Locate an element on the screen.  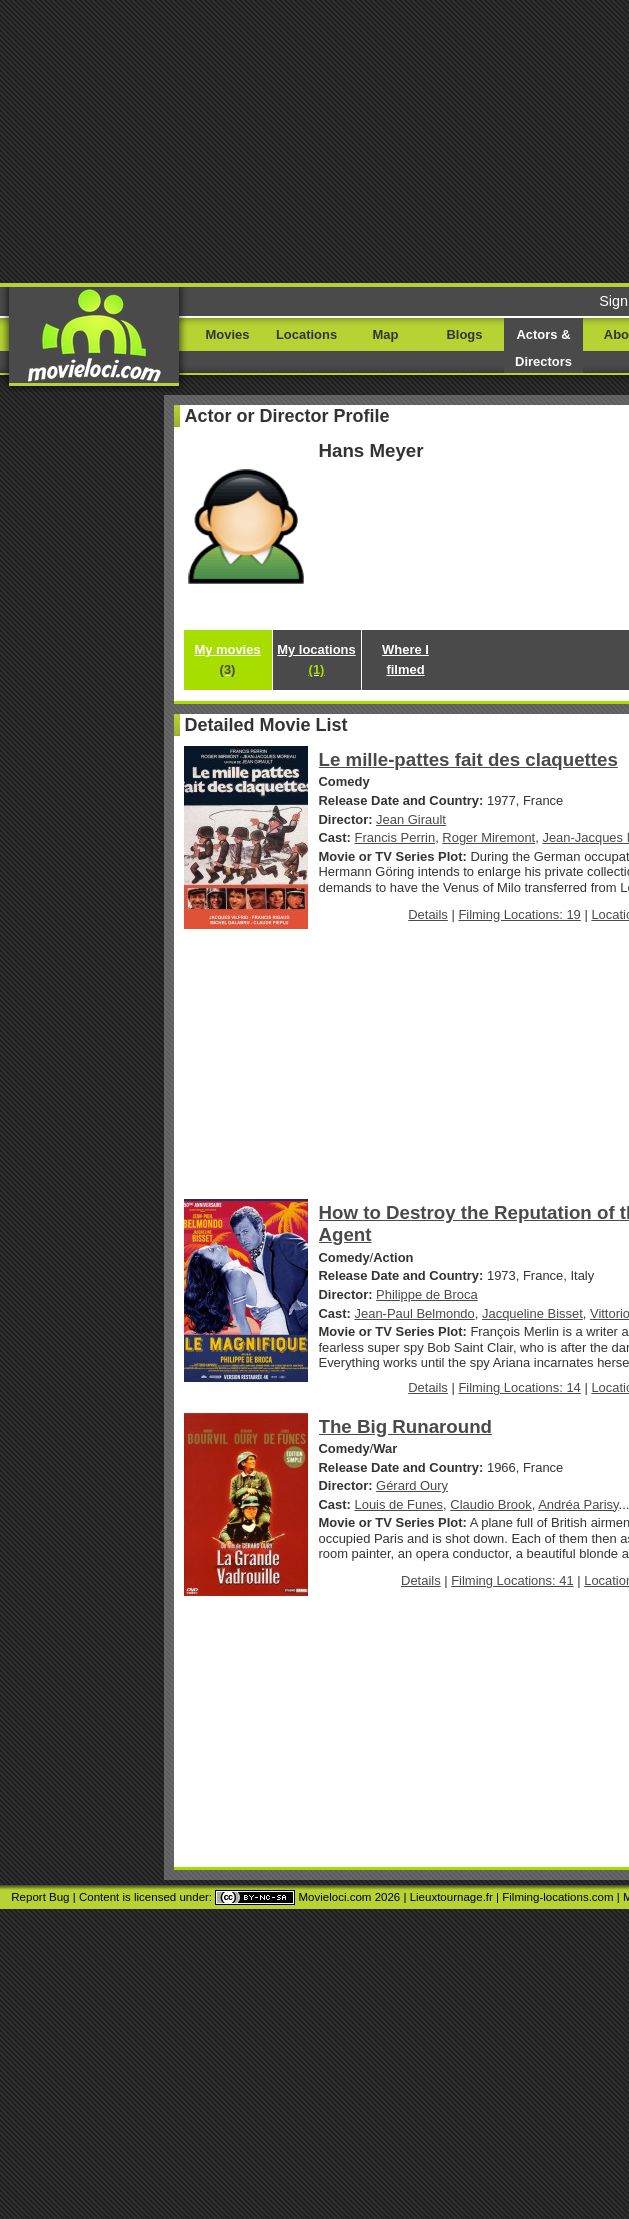
Report Bug is located at coordinates (40, 1897).